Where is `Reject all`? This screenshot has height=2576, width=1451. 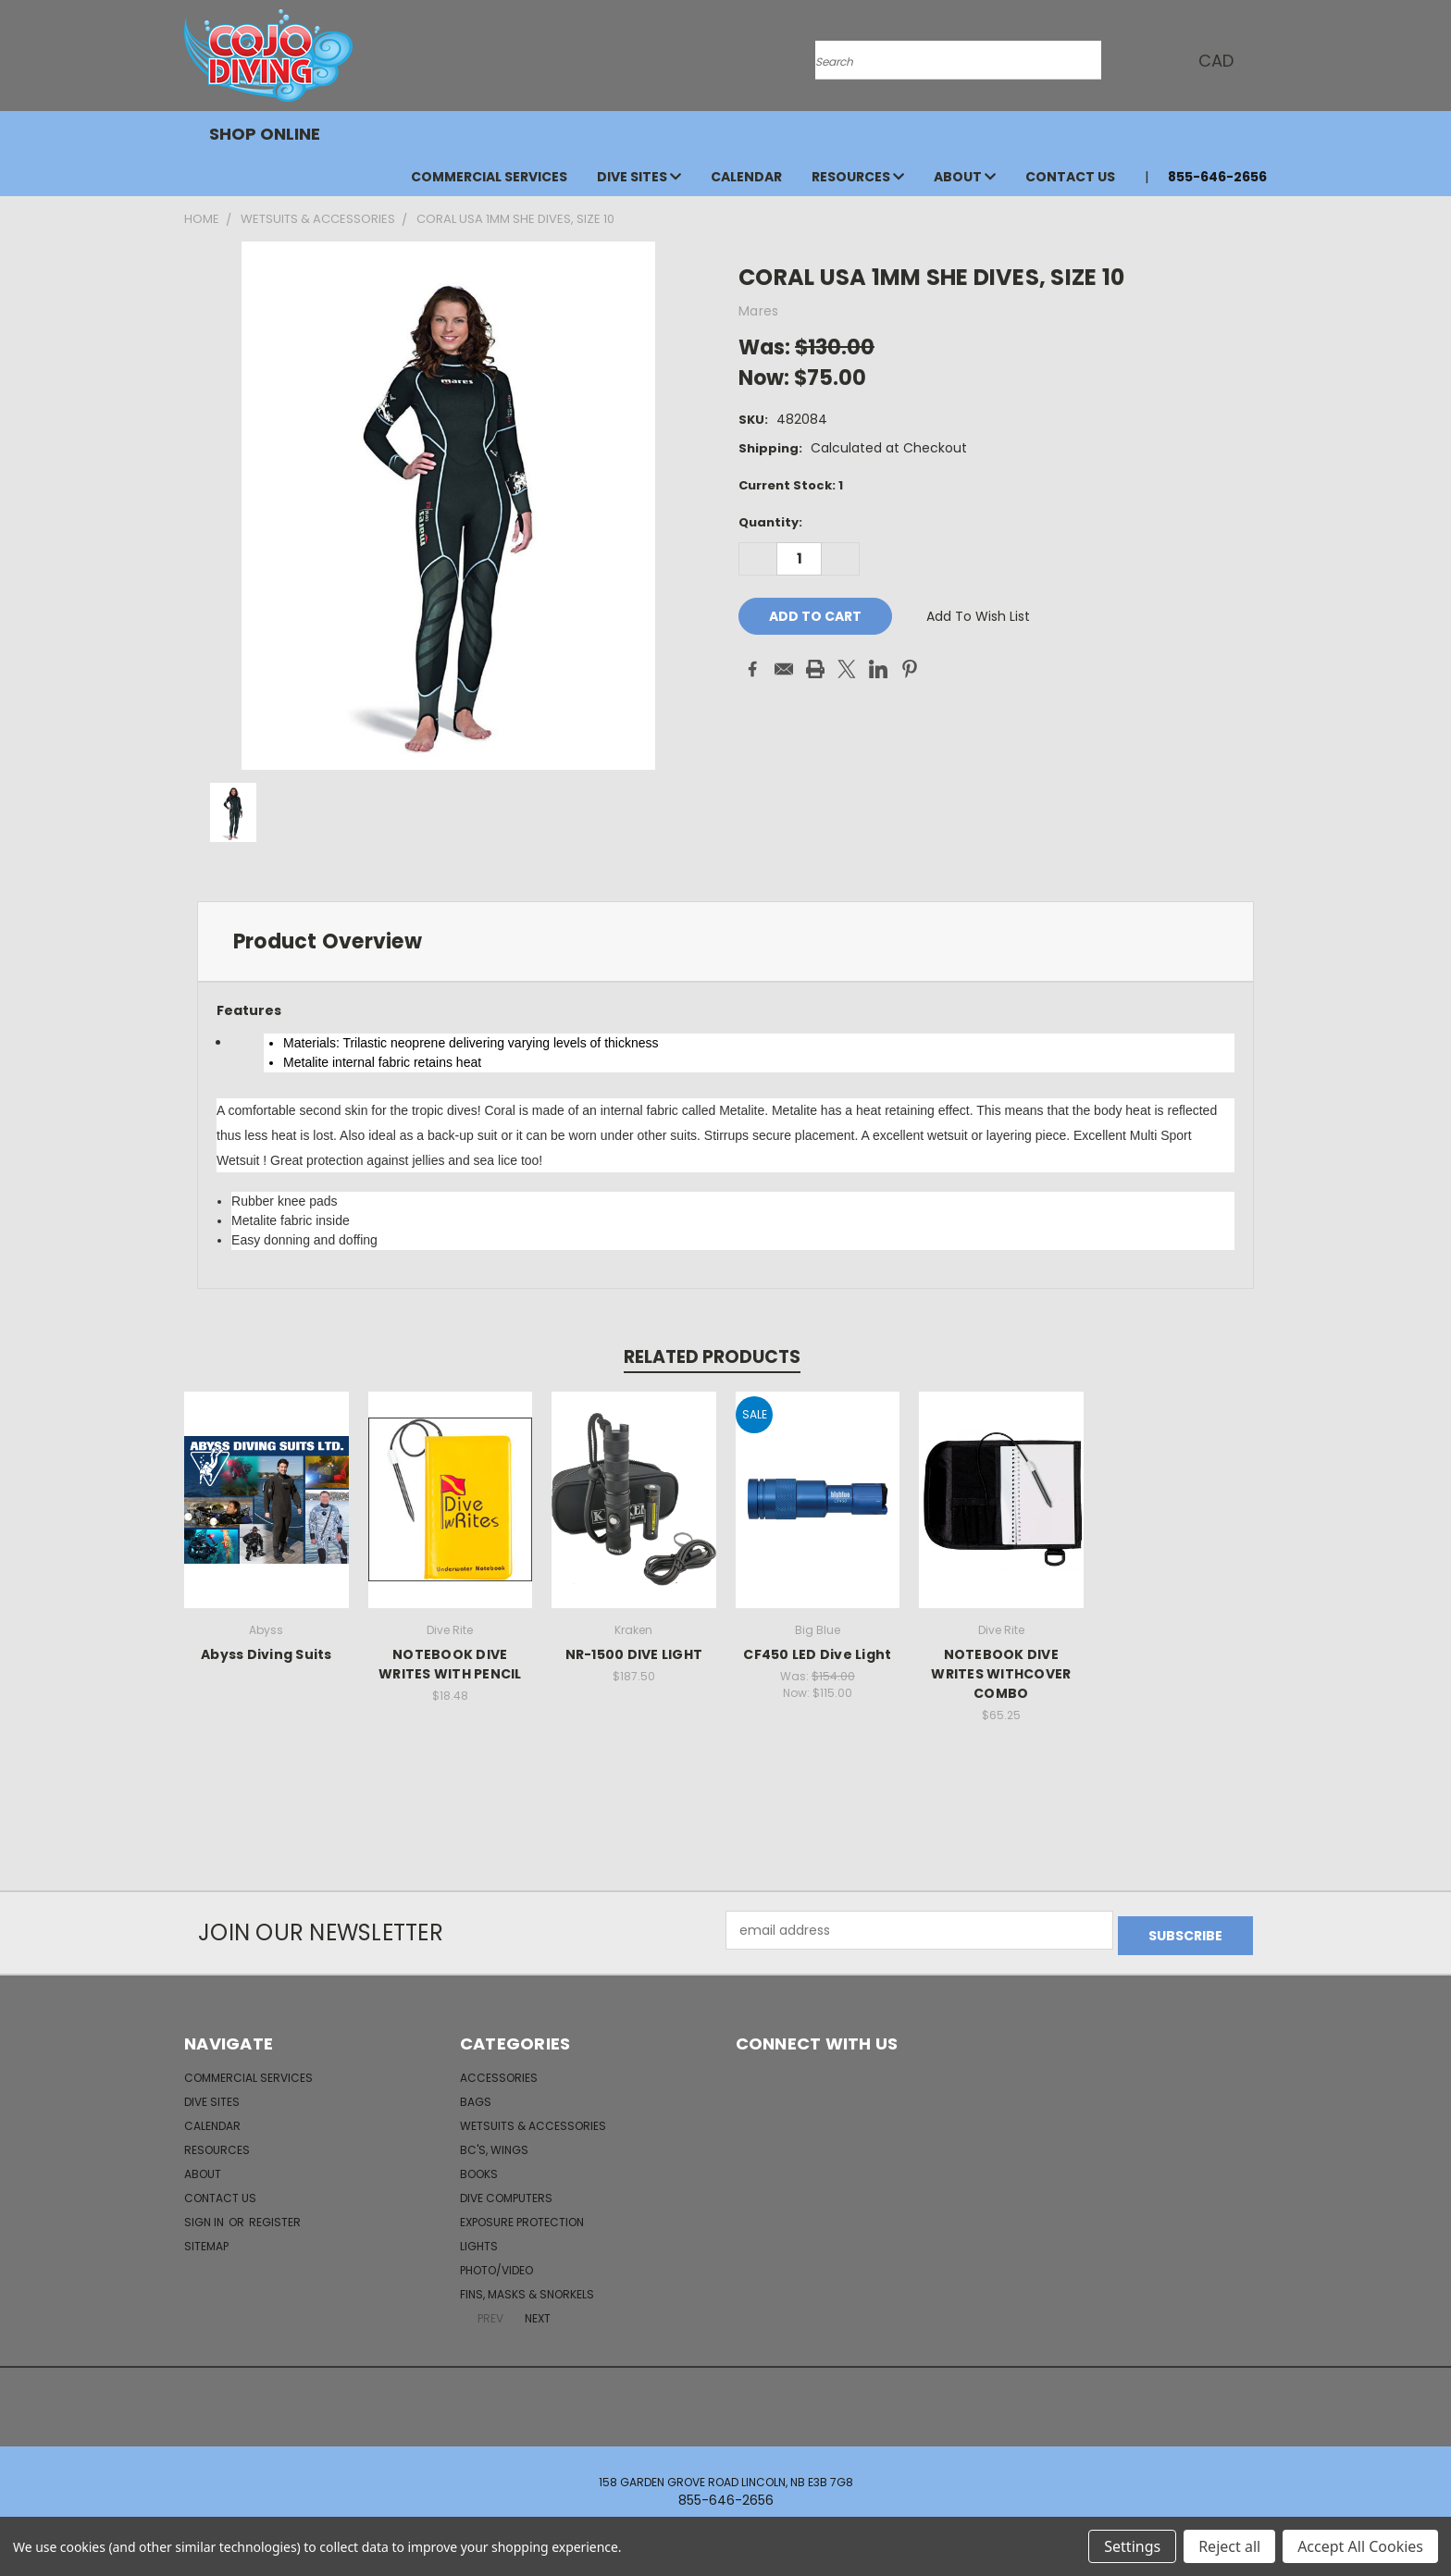 Reject all is located at coordinates (1229, 2546).